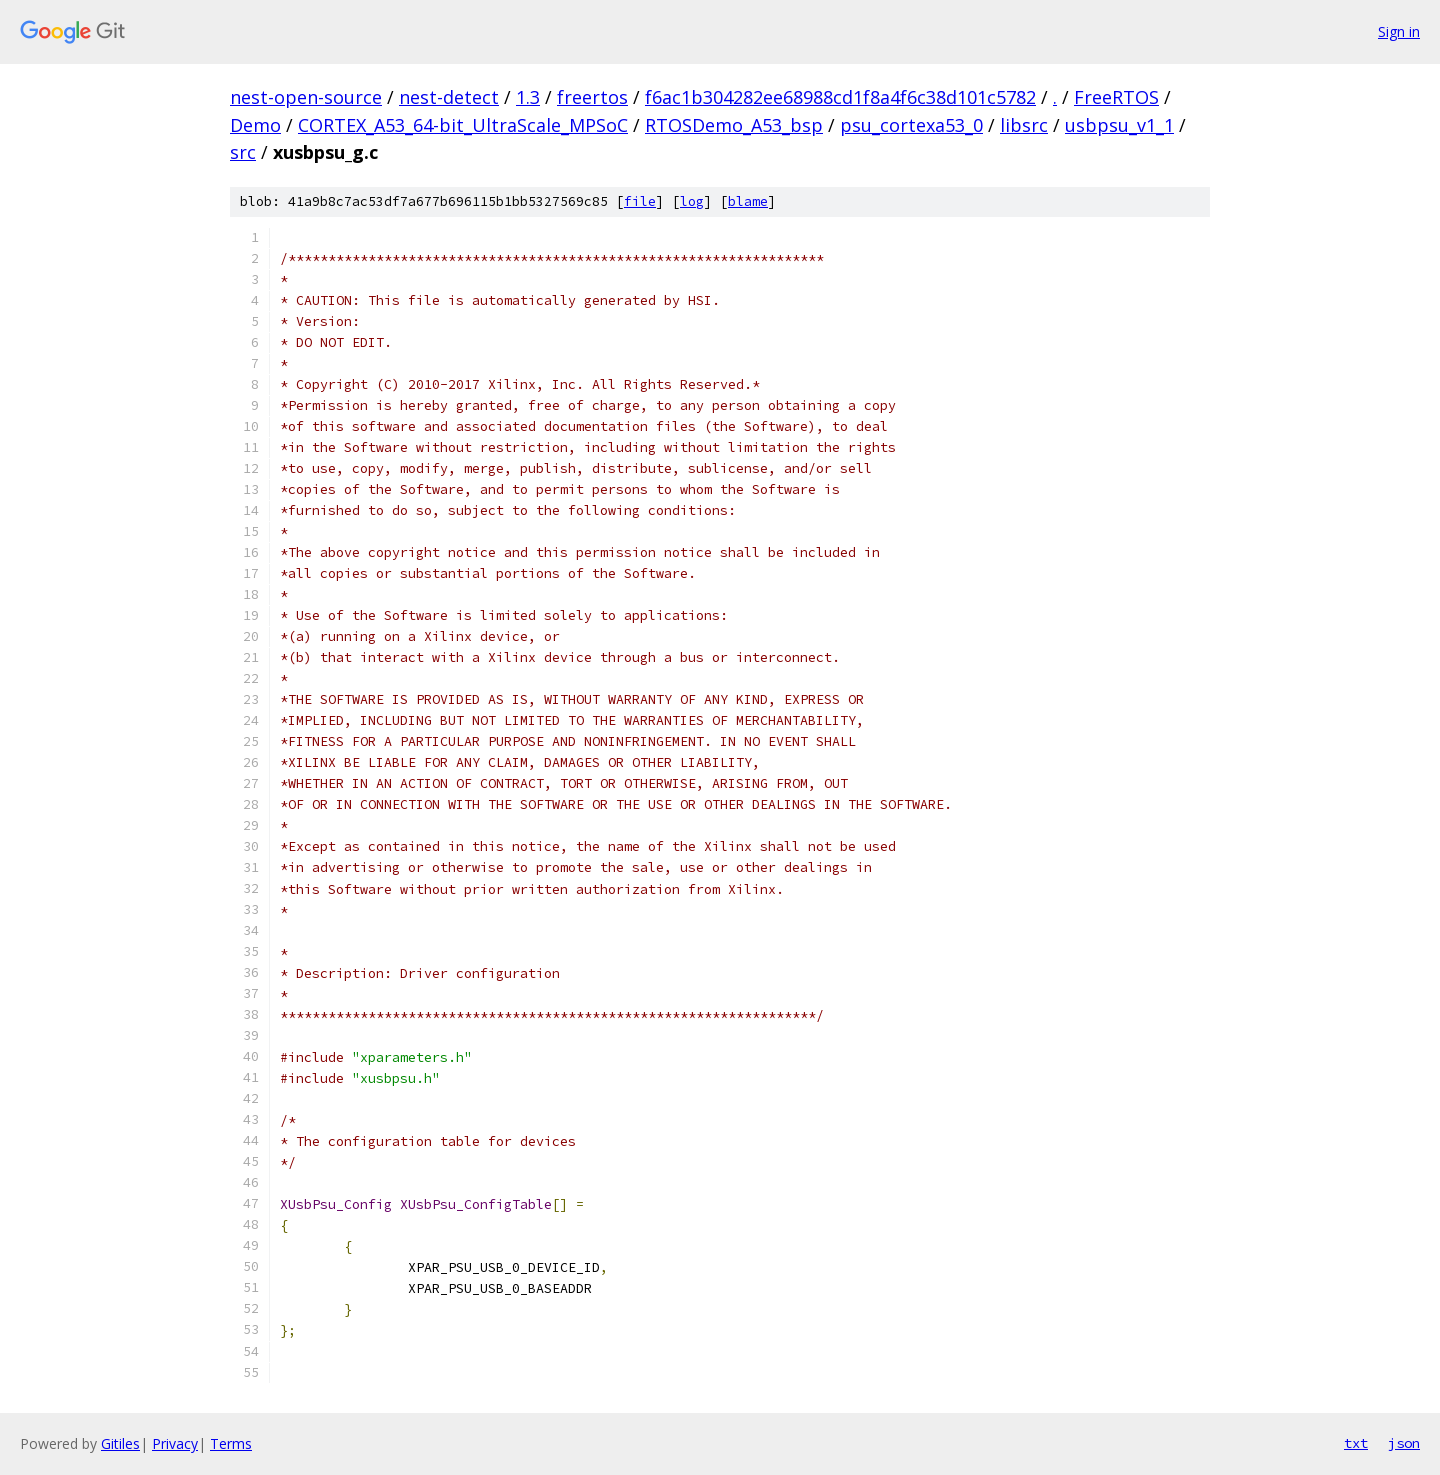 This screenshot has height=1475, width=1440. What do you see at coordinates (1399, 31) in the screenshot?
I see `Sign in` at bounding box center [1399, 31].